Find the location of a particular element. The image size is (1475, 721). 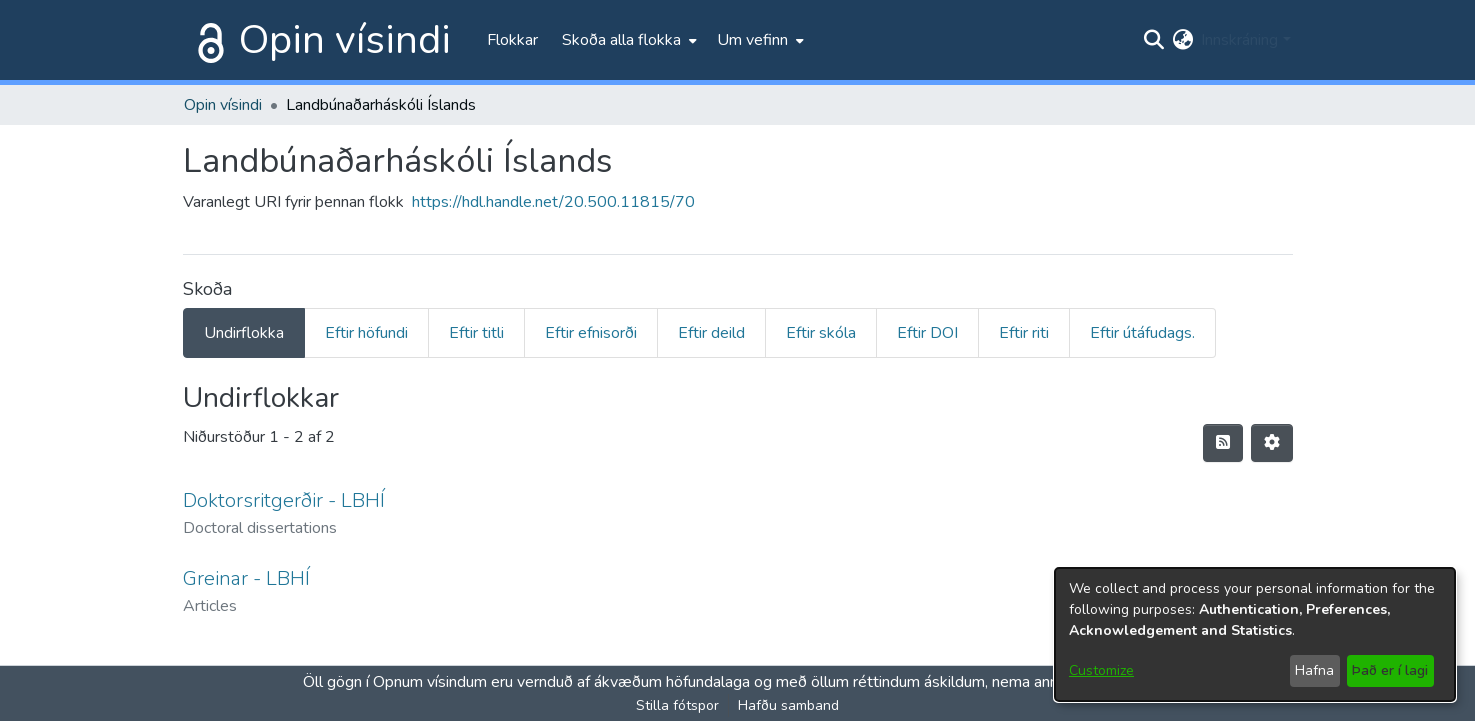

Hafðu samband is located at coordinates (788, 705).